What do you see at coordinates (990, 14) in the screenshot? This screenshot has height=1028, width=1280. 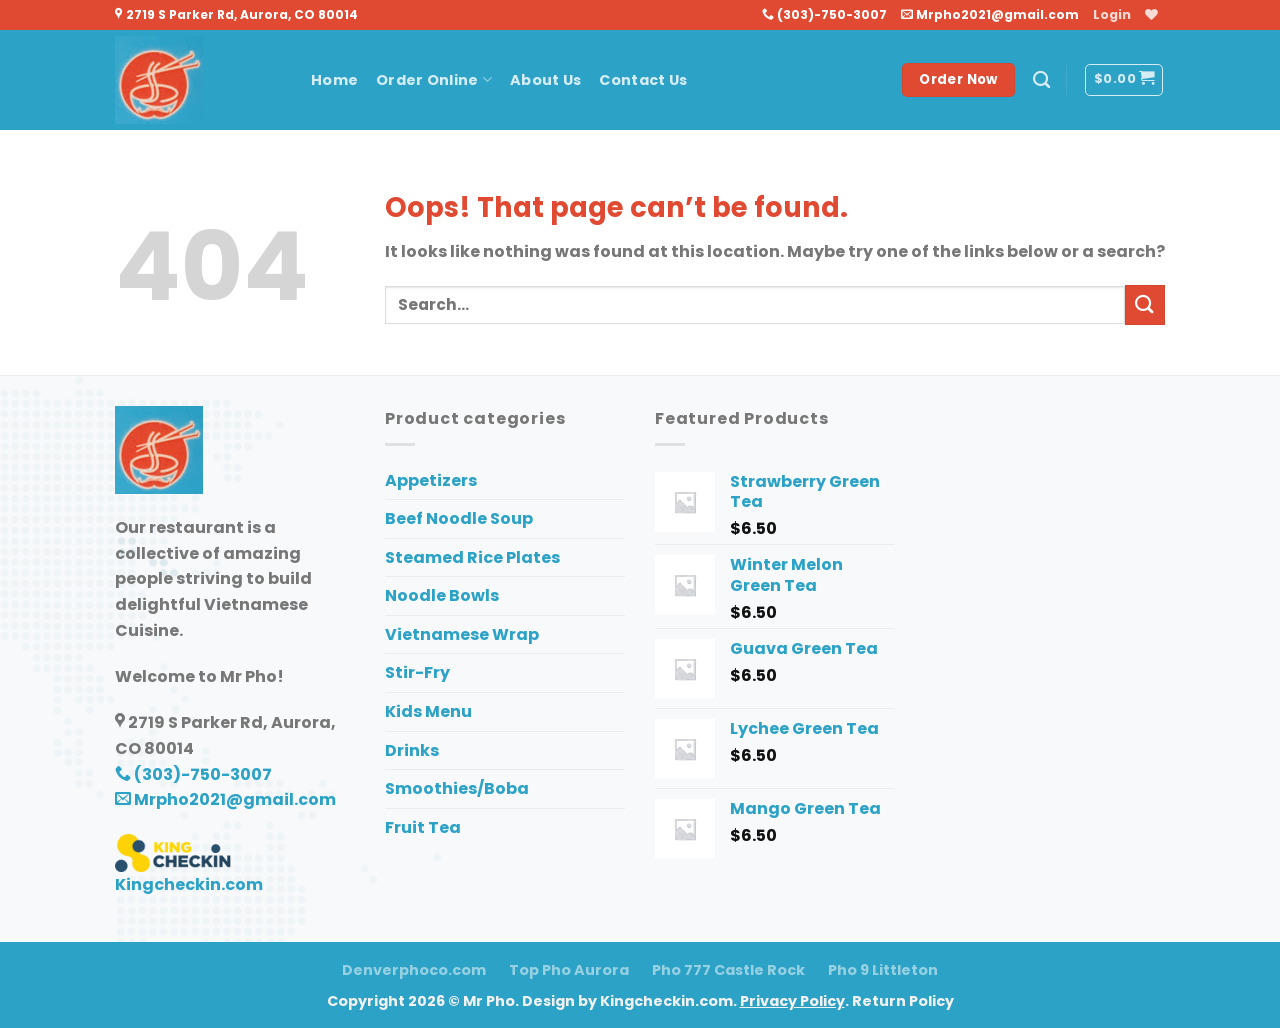 I see `Mrpho2021@gmail.com` at bounding box center [990, 14].